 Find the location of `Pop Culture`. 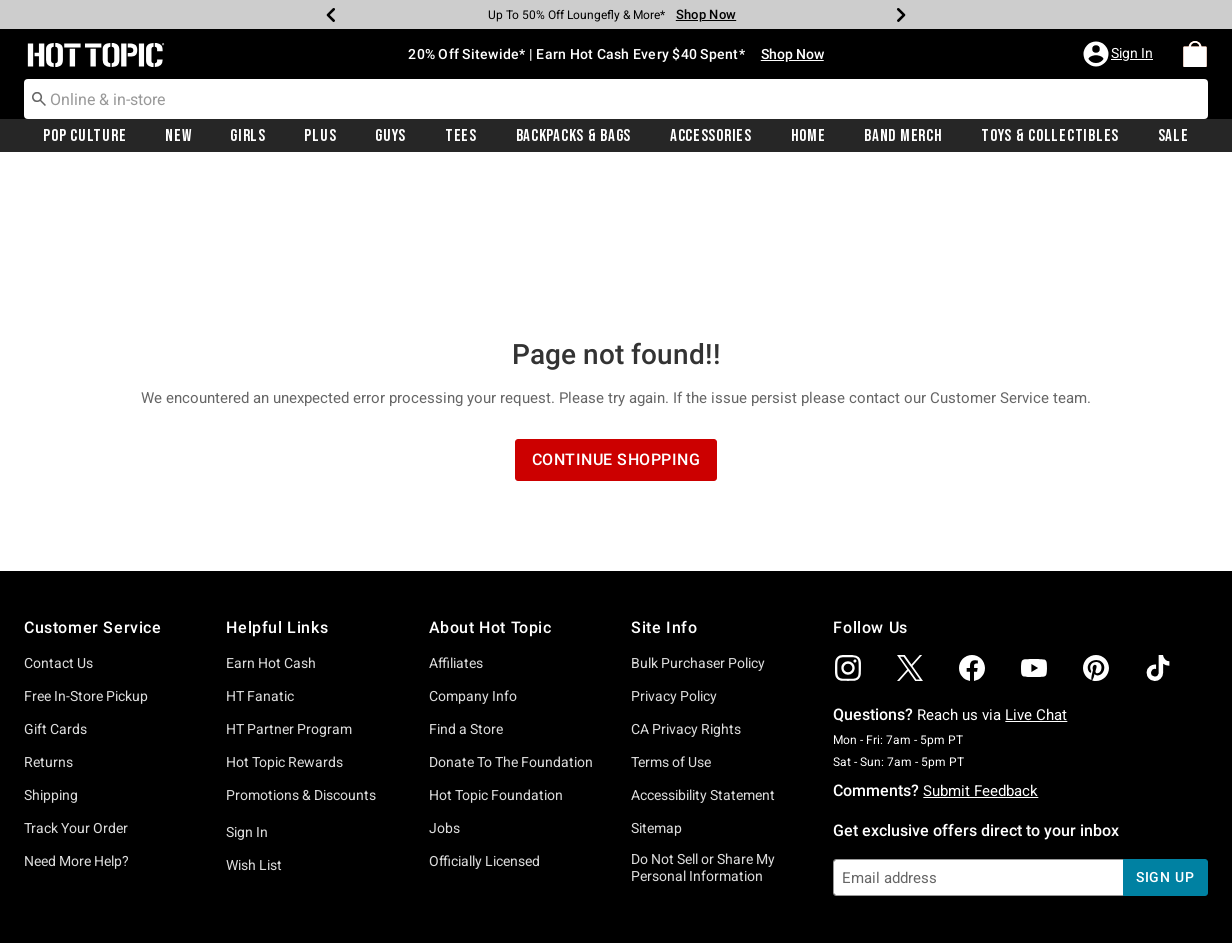

Pop Culture is located at coordinates (84, 137).